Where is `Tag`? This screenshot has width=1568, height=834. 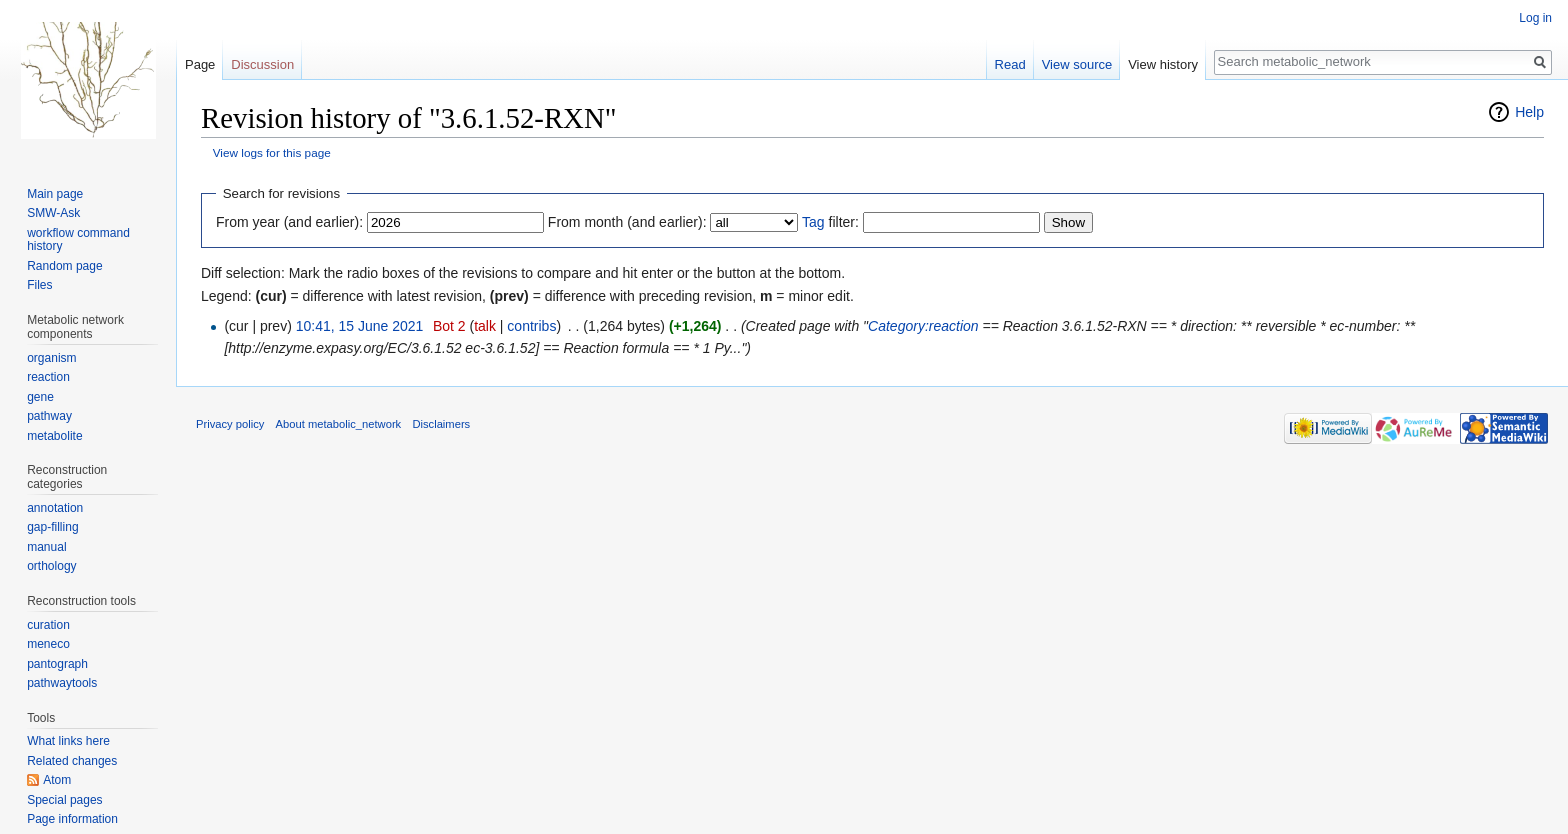
Tag is located at coordinates (813, 222).